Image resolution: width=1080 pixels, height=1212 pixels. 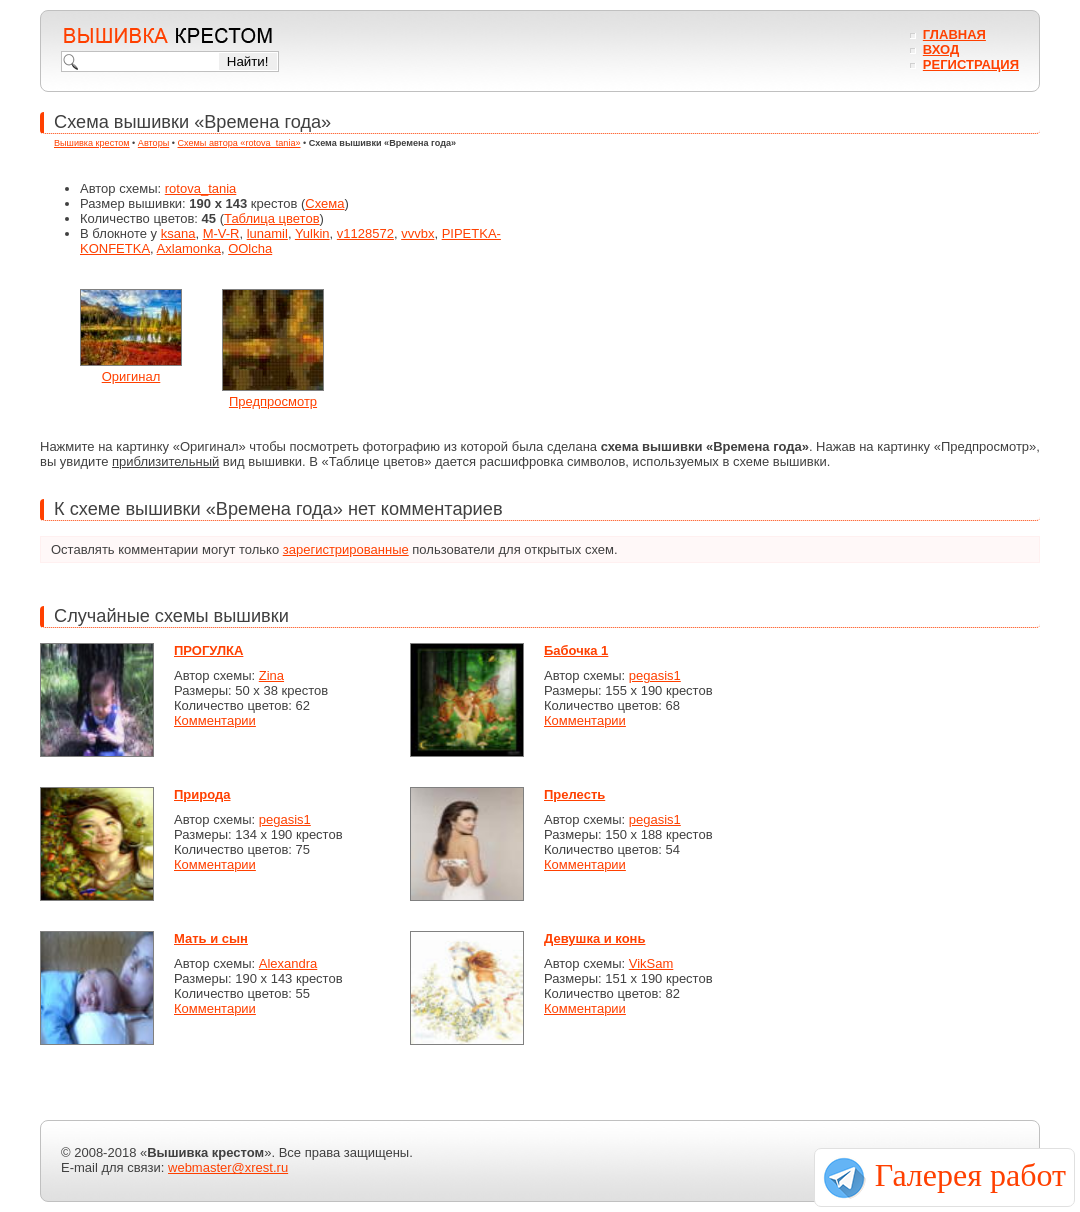 I want to click on Yulkin, so click(x=312, y=233).